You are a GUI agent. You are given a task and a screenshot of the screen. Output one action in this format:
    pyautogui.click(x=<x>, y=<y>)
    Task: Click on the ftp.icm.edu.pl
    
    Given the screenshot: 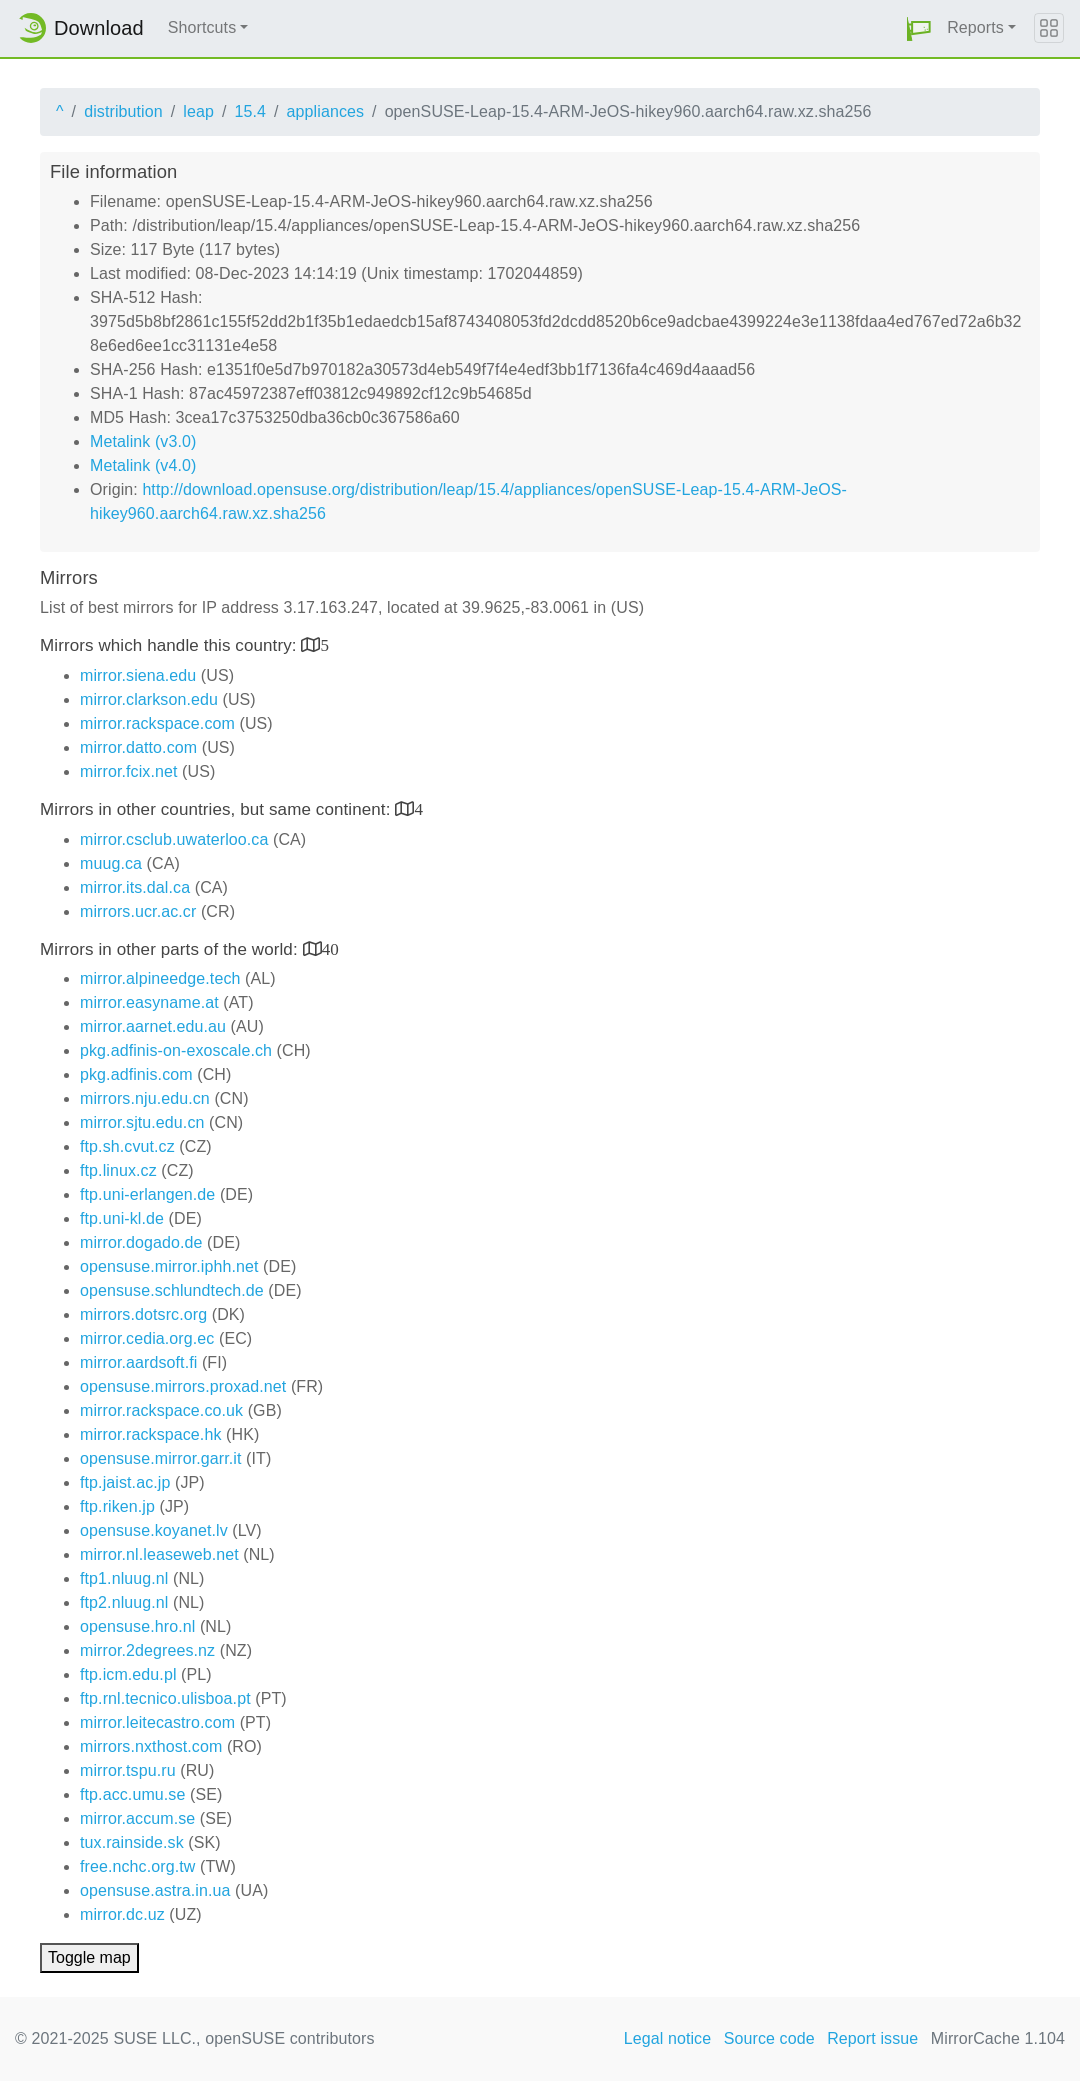 What is the action you would take?
    pyautogui.click(x=128, y=1674)
    